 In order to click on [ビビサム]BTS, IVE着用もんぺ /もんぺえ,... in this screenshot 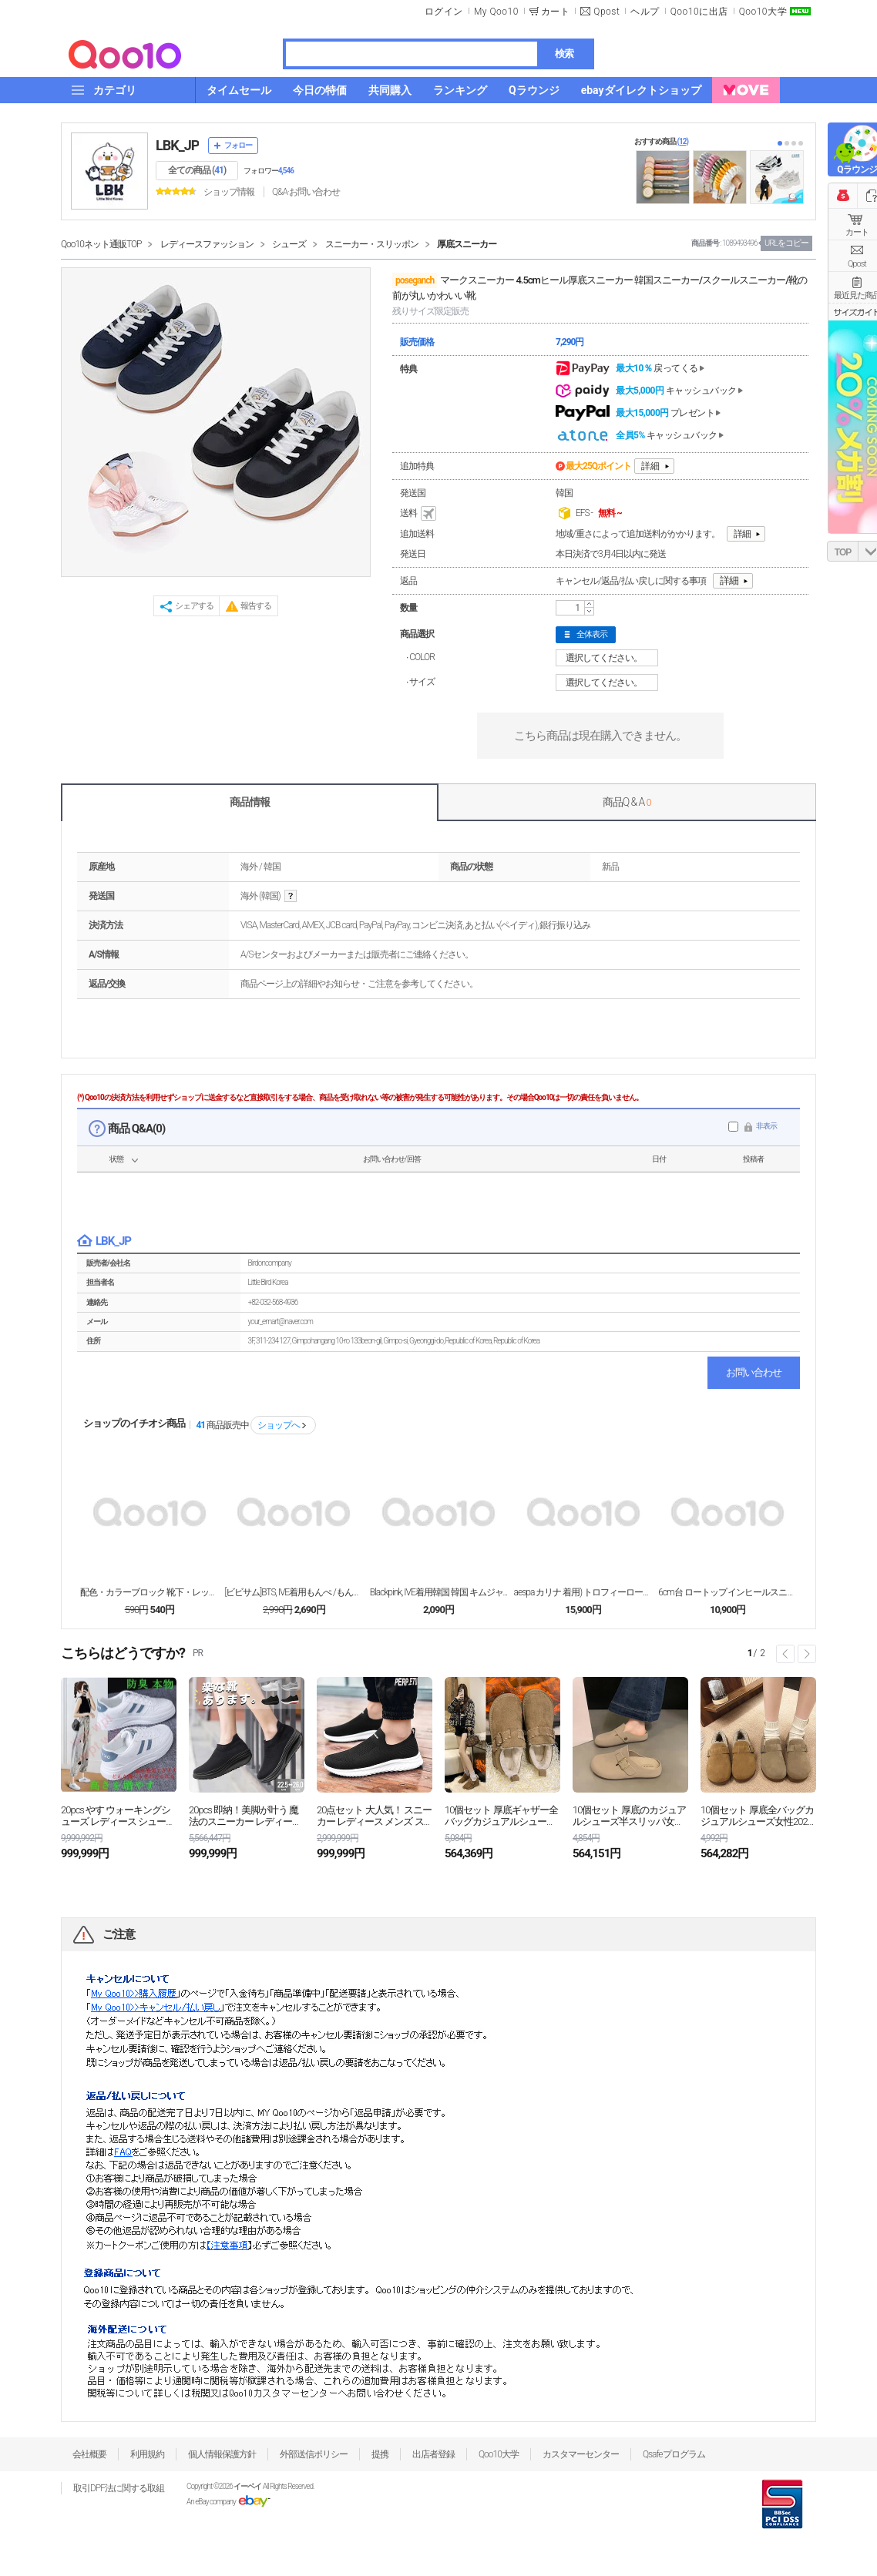, I will do `click(293, 1592)`.